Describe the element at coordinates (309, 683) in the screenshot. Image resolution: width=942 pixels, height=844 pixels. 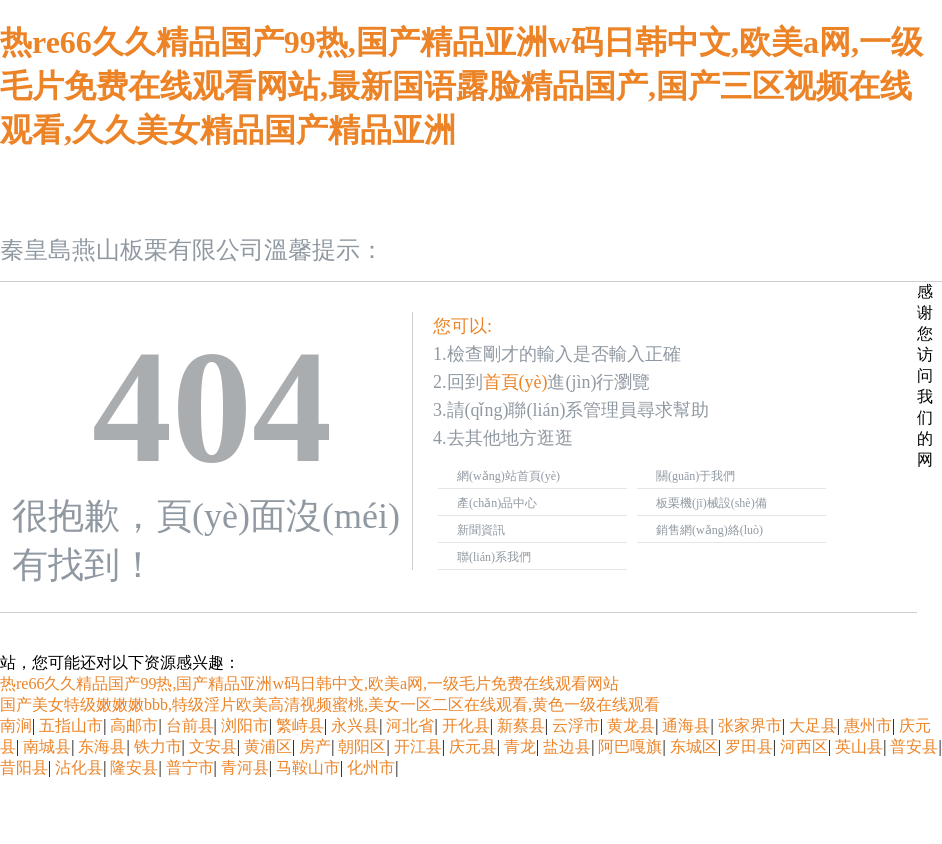
I see `热re66久久精品国产99热,国产精品亚洲w码日韩中文,欧美a网,一级毛片免费在线观看网站` at that location.